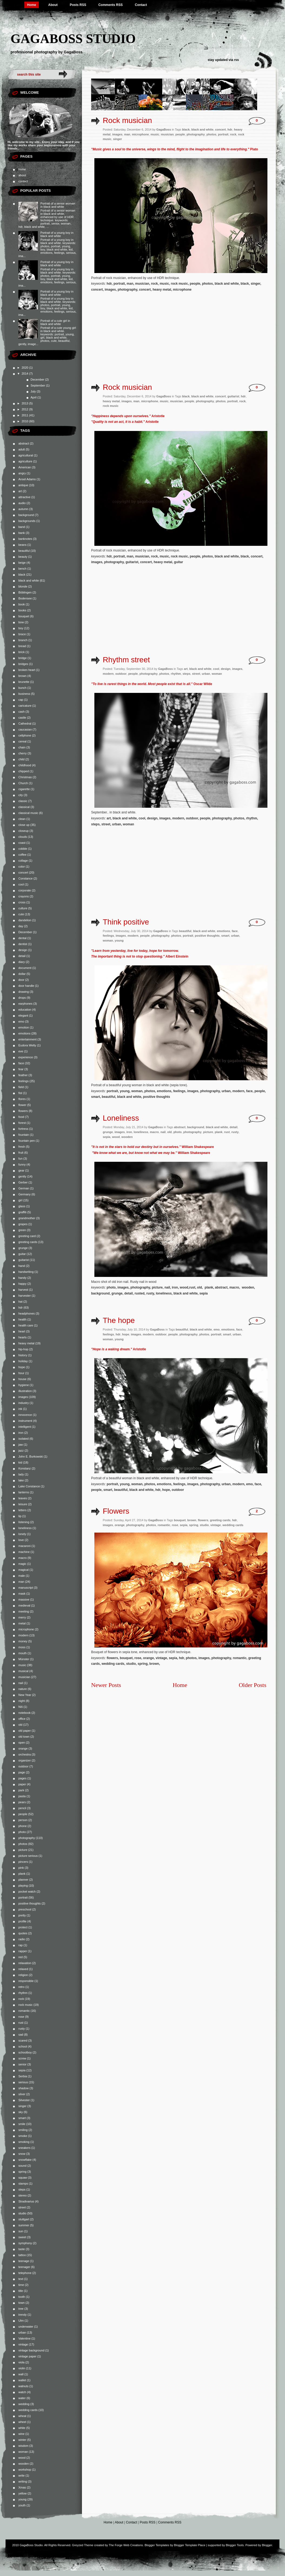 Image resolution: width=285 pixels, height=2576 pixels. I want to click on Blogger Templates, so click(157, 2545).